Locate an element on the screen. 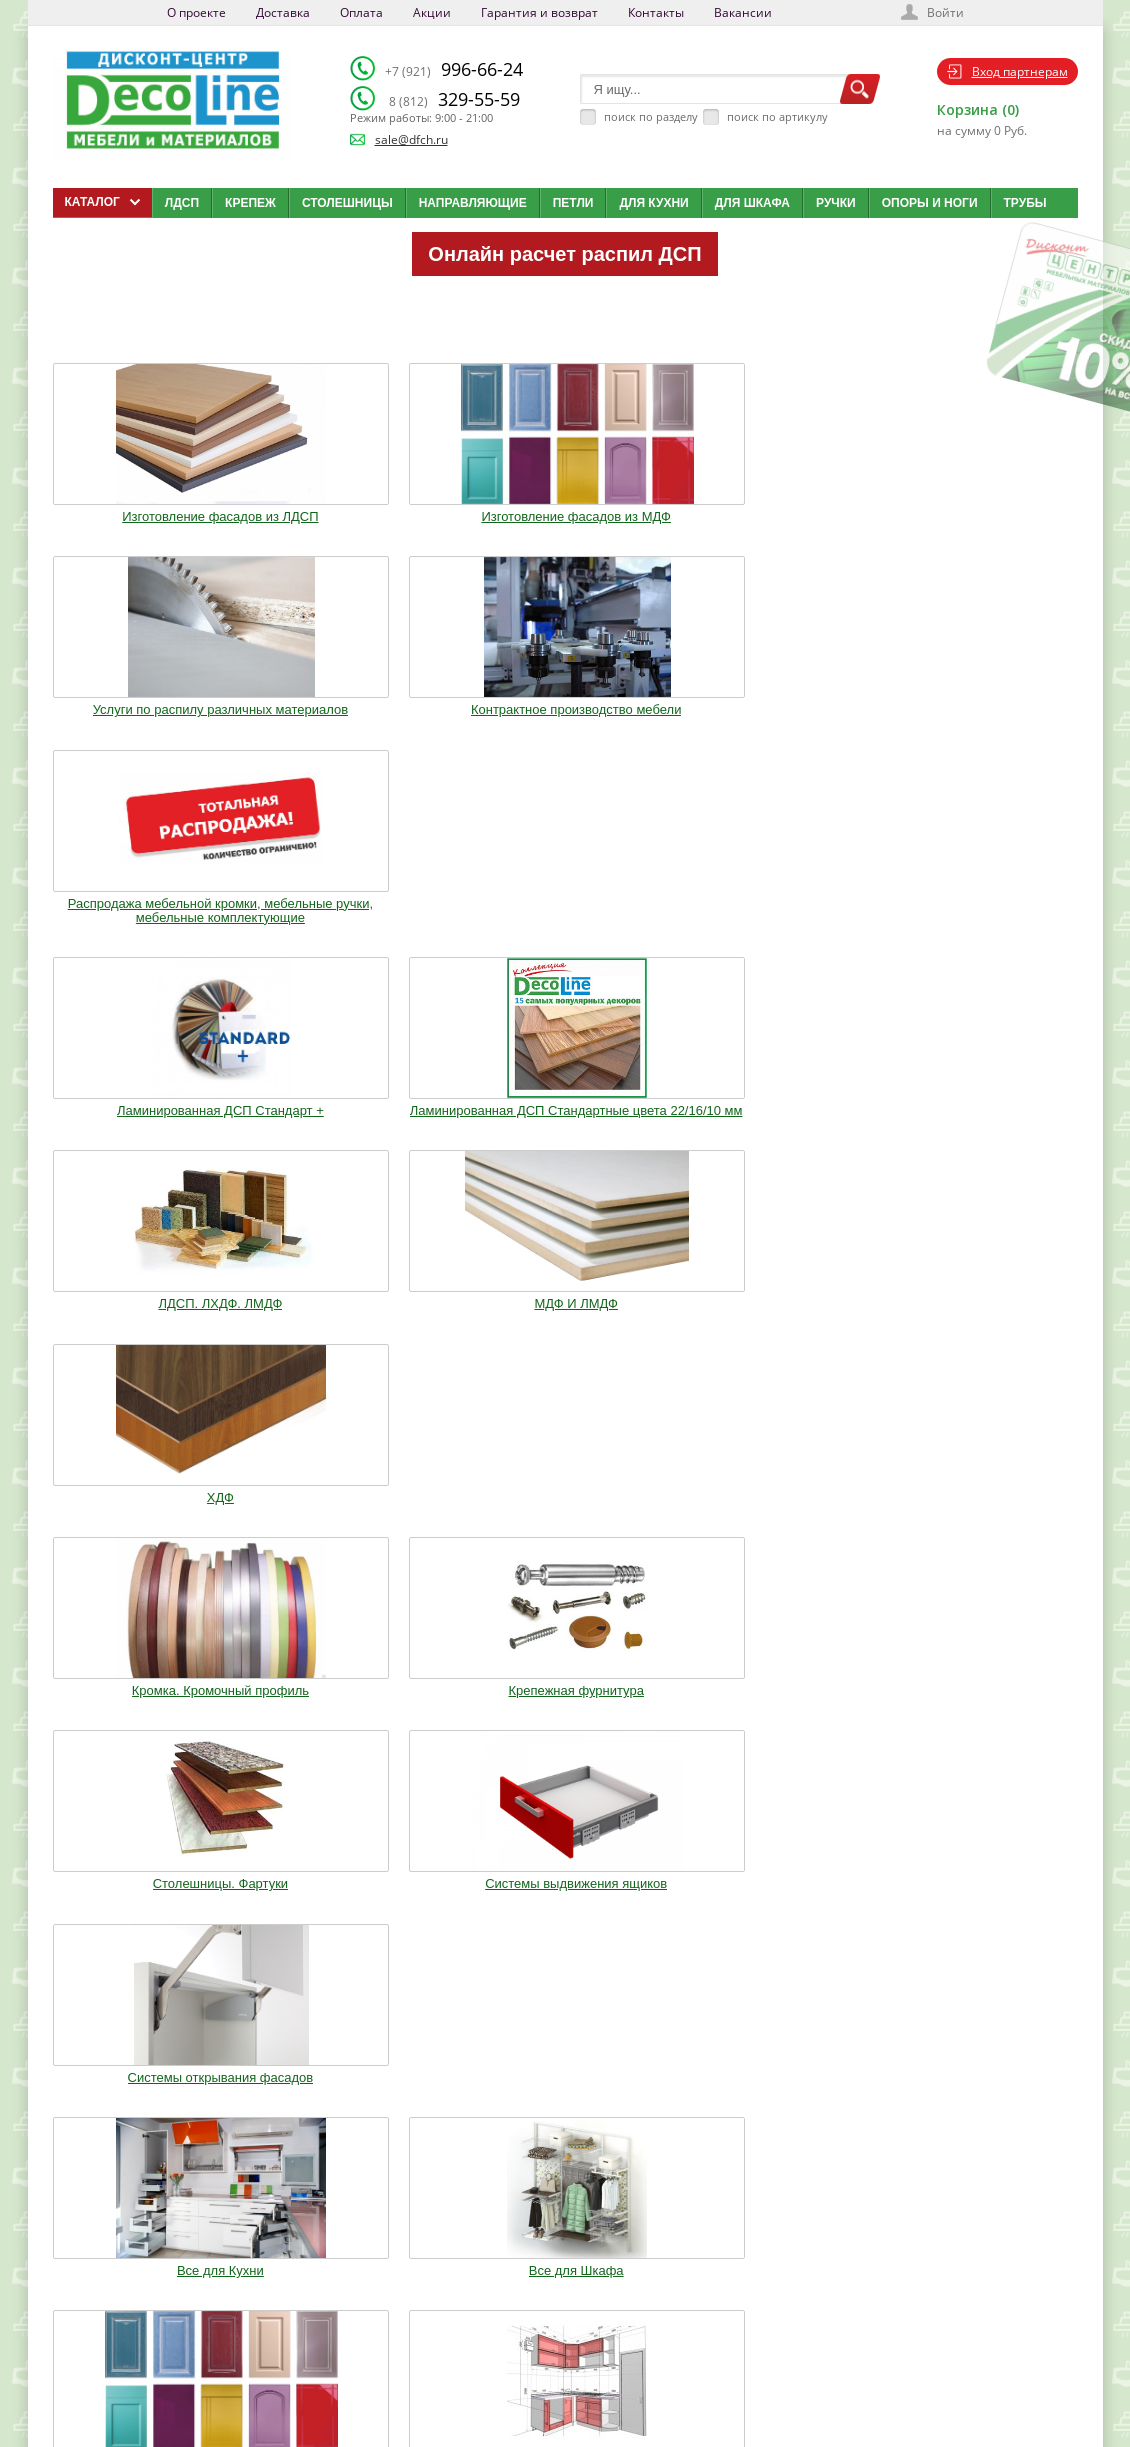 The height and width of the screenshot is (2447, 1130). Системы выдвижения ящиков is located at coordinates (774, 943).